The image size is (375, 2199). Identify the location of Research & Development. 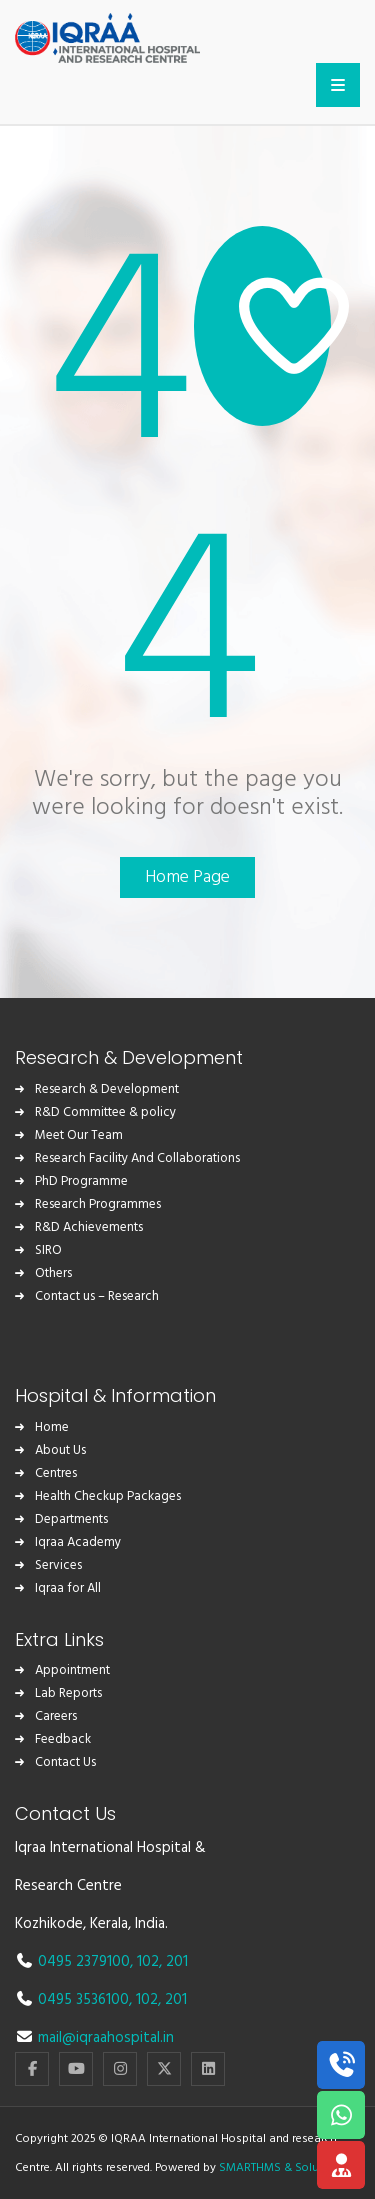
(107, 1089).